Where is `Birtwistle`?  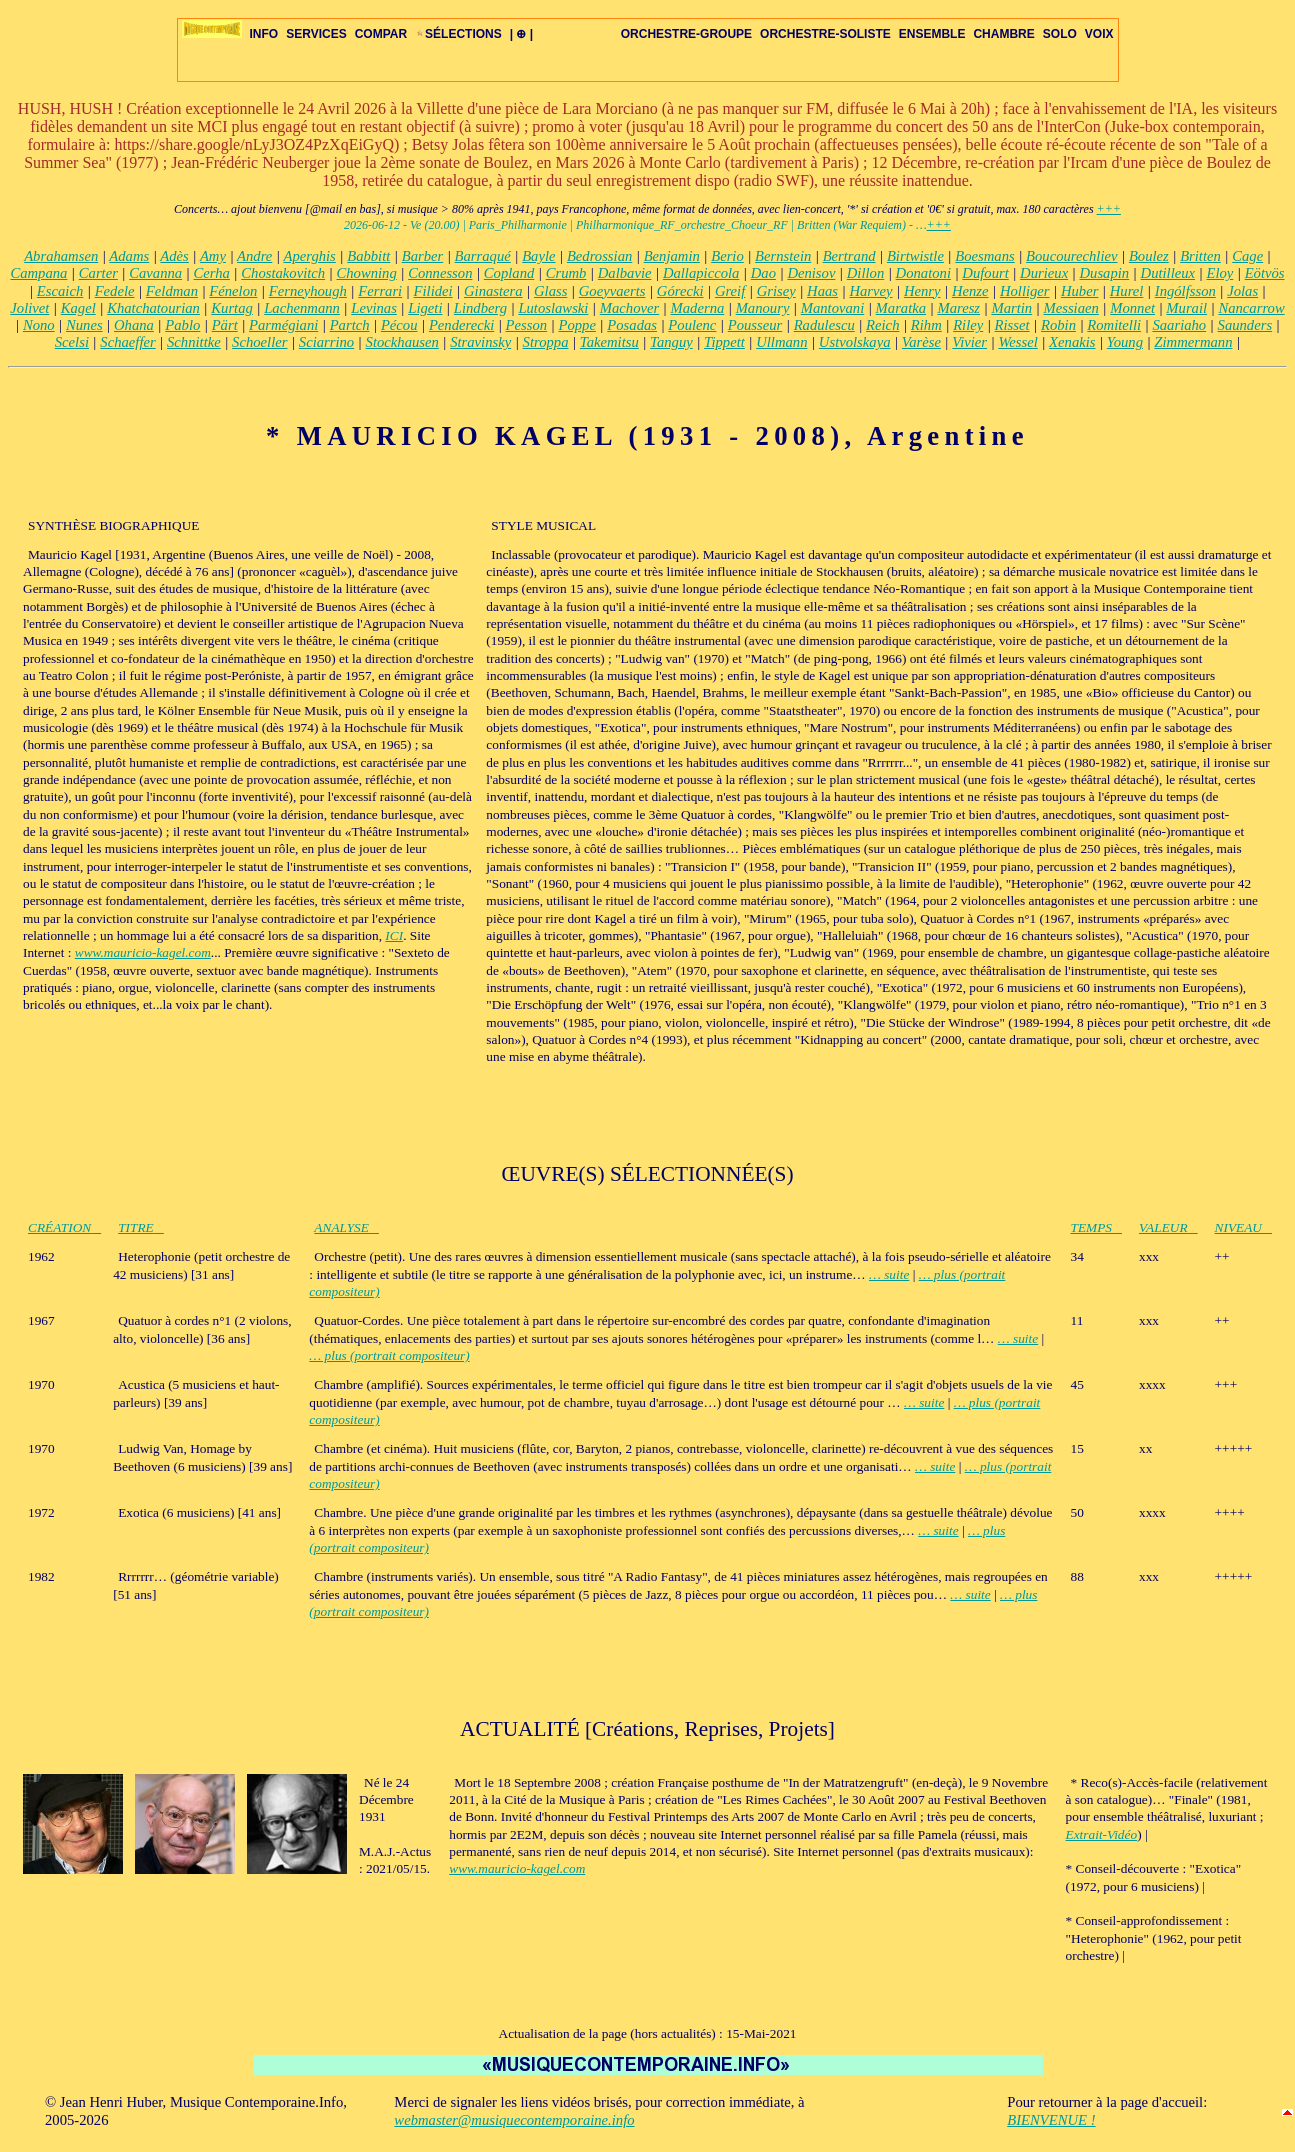
Birtwistle is located at coordinates (915, 256).